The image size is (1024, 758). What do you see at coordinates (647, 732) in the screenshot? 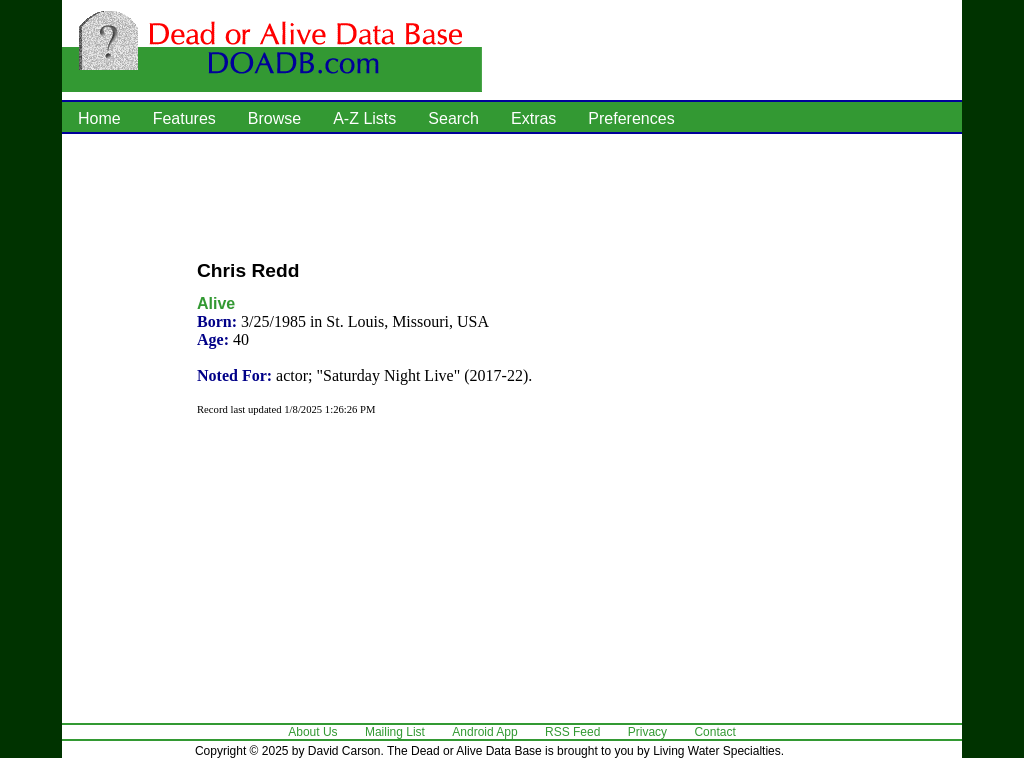
I see `Privacy` at bounding box center [647, 732].